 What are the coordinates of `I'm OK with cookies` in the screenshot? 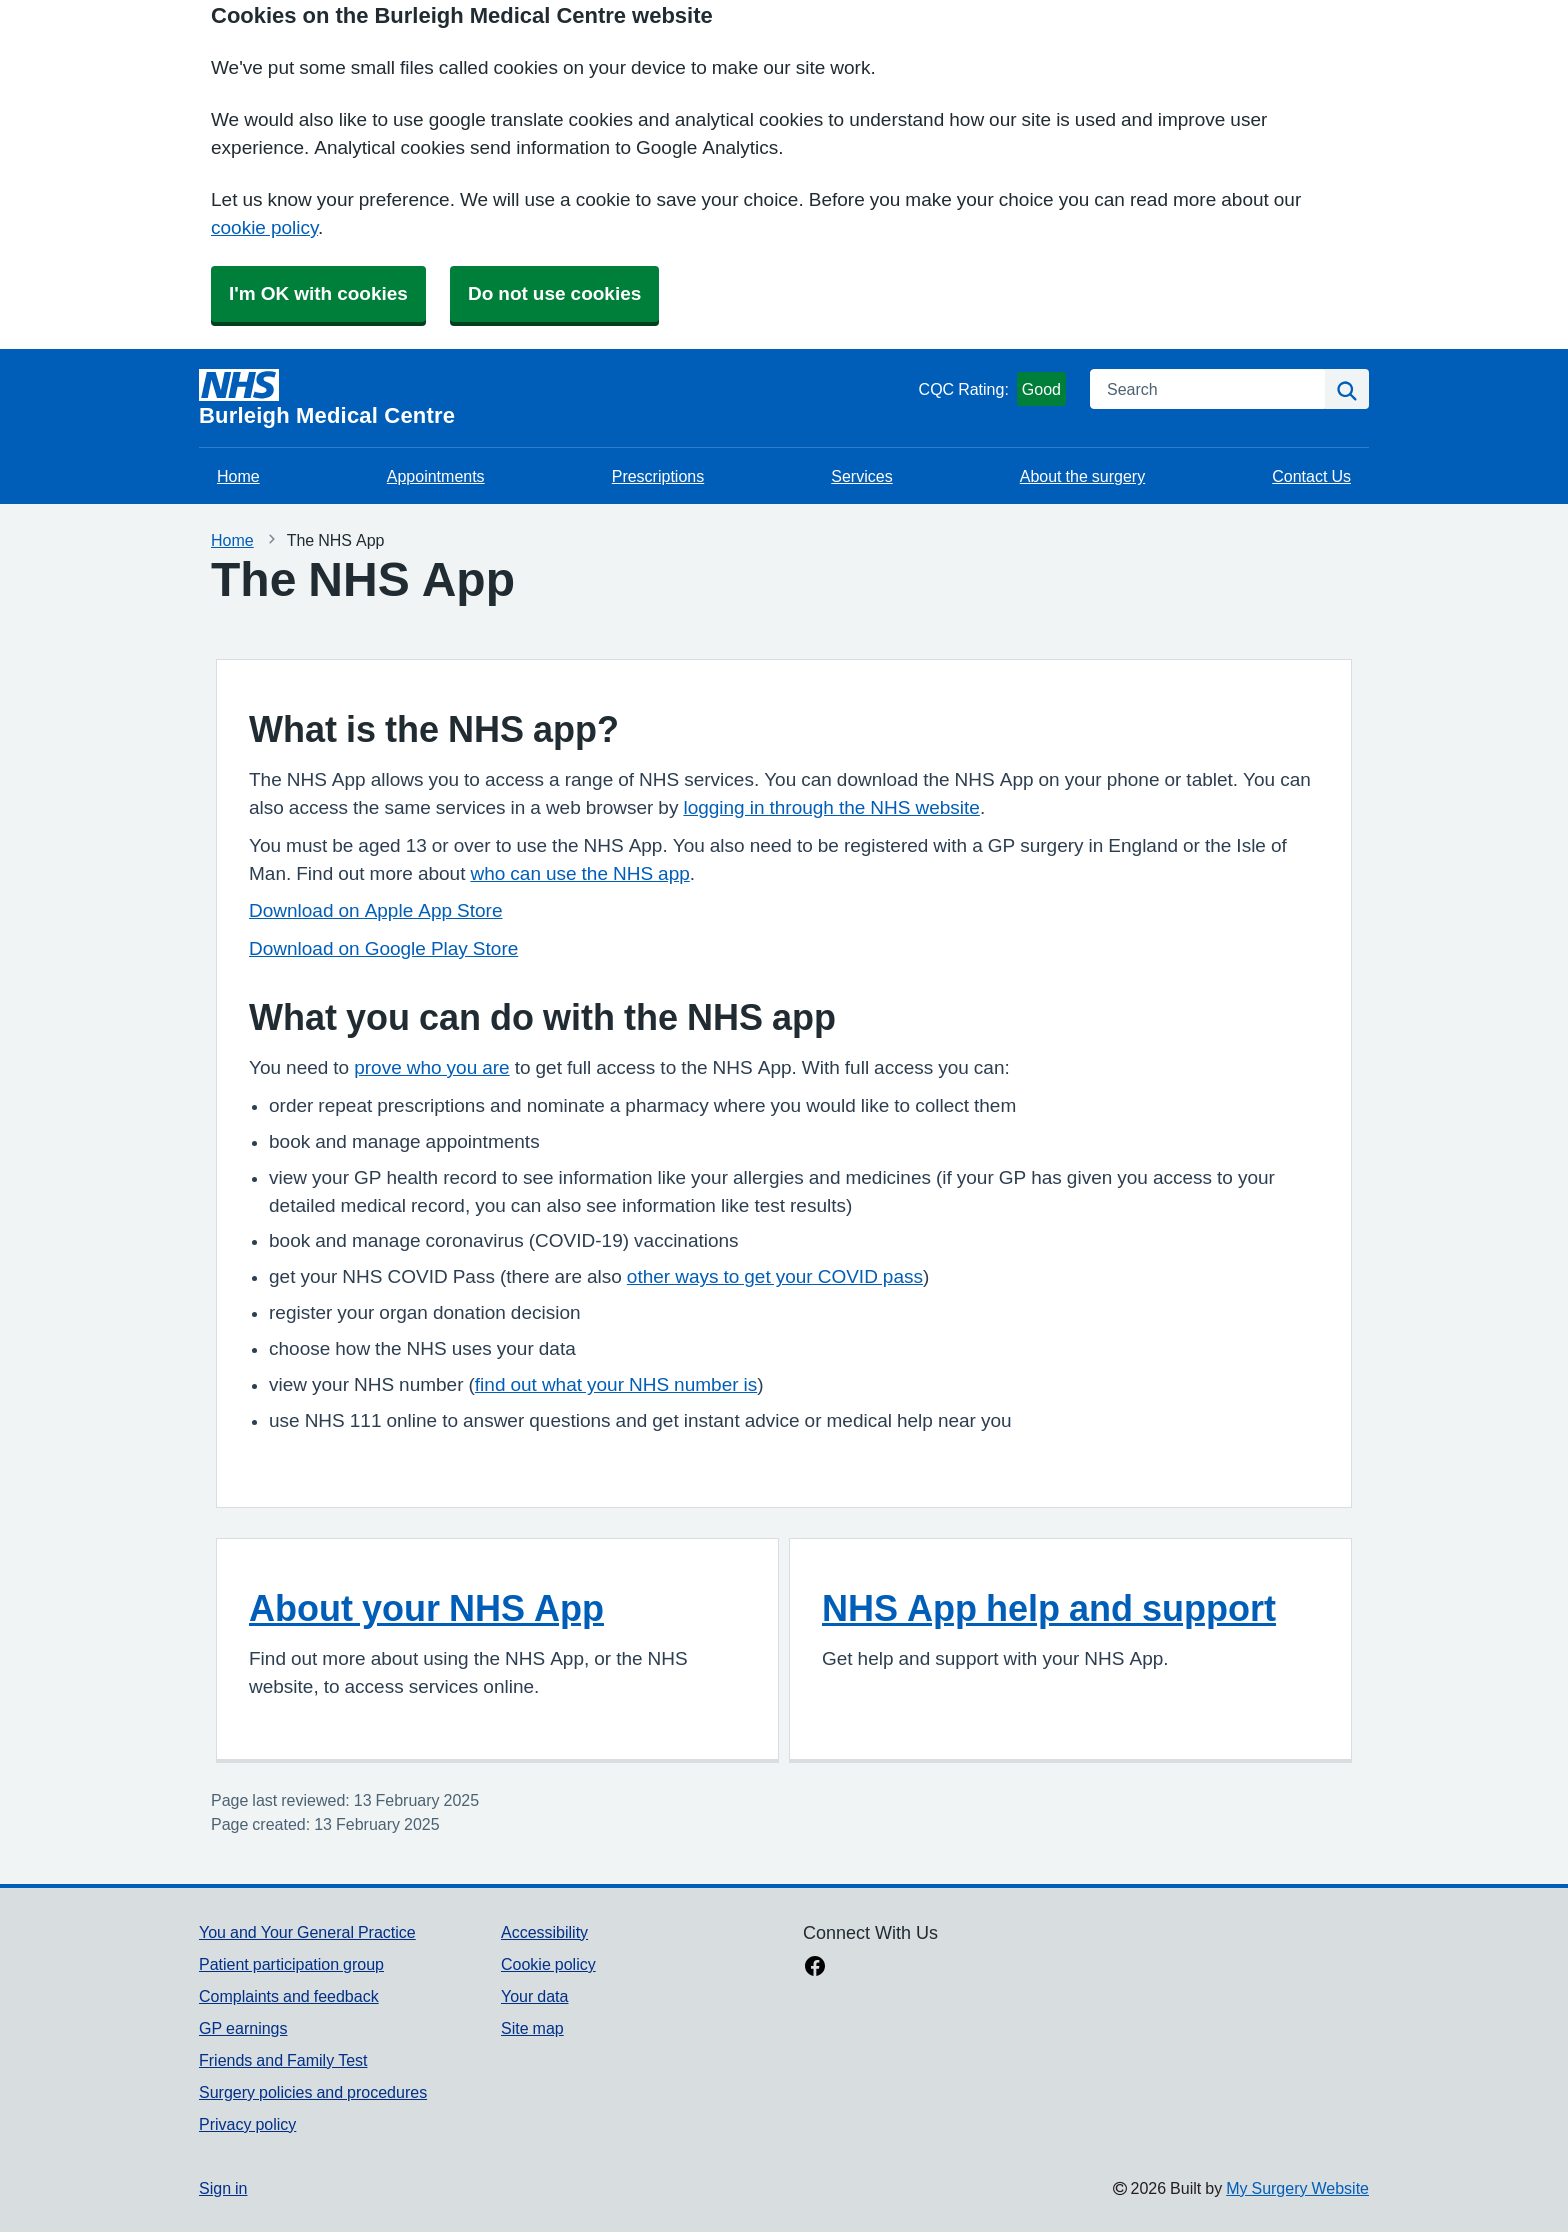 It's located at (318, 293).